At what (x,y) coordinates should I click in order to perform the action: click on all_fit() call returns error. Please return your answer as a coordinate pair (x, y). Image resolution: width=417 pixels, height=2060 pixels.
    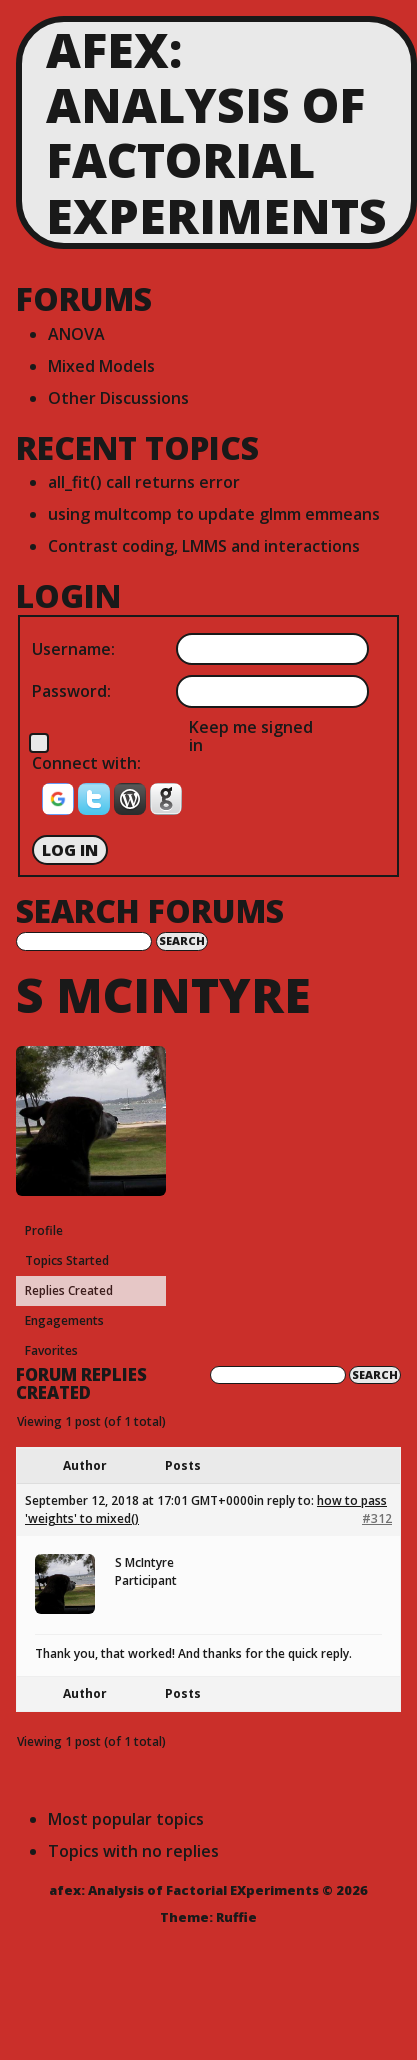
    Looking at the image, I should click on (144, 482).